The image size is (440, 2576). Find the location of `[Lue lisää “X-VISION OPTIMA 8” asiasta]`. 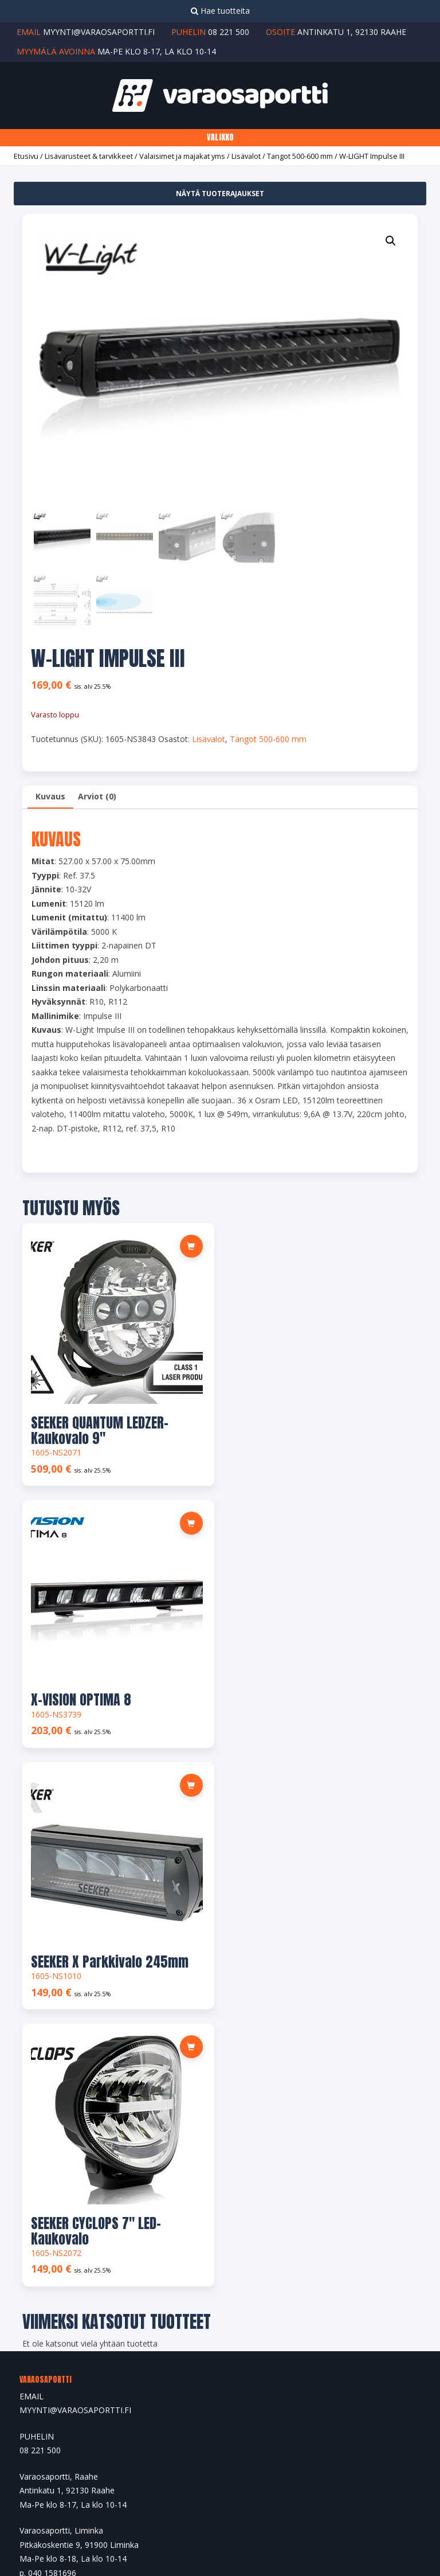

[Lue lisää “X-VISION OPTIMA 8” asiasta] is located at coordinates (380, 1246).